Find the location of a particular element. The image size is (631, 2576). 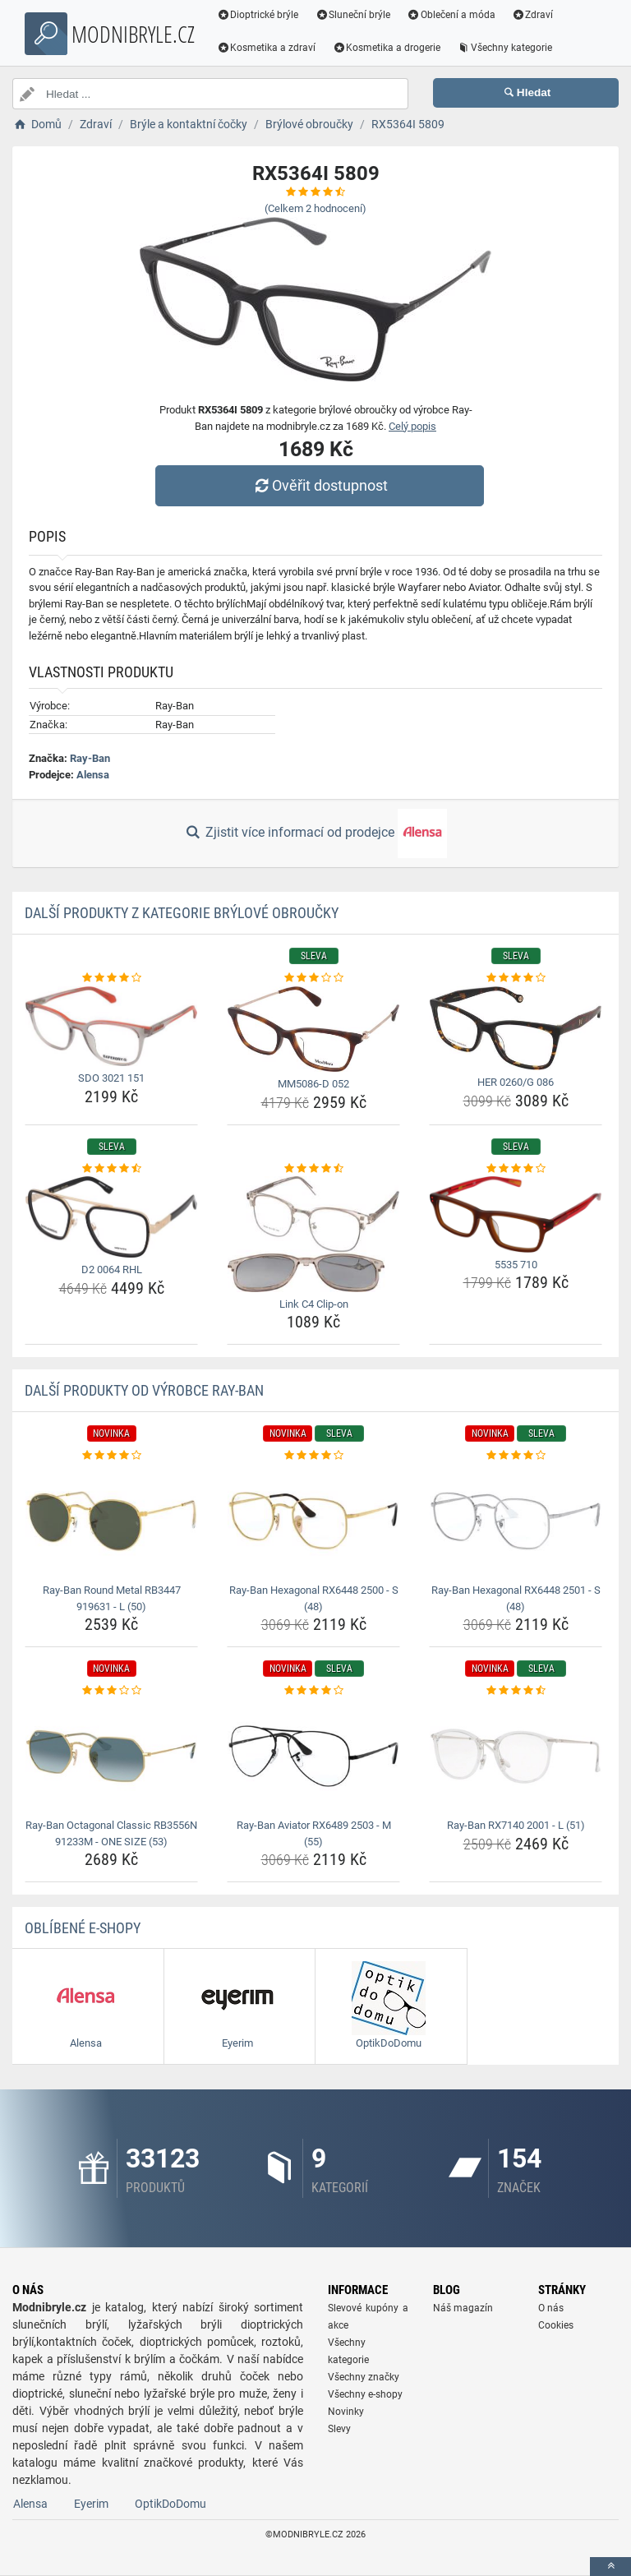

5535 710 [5535-710-name] is located at coordinates (516, 1264).